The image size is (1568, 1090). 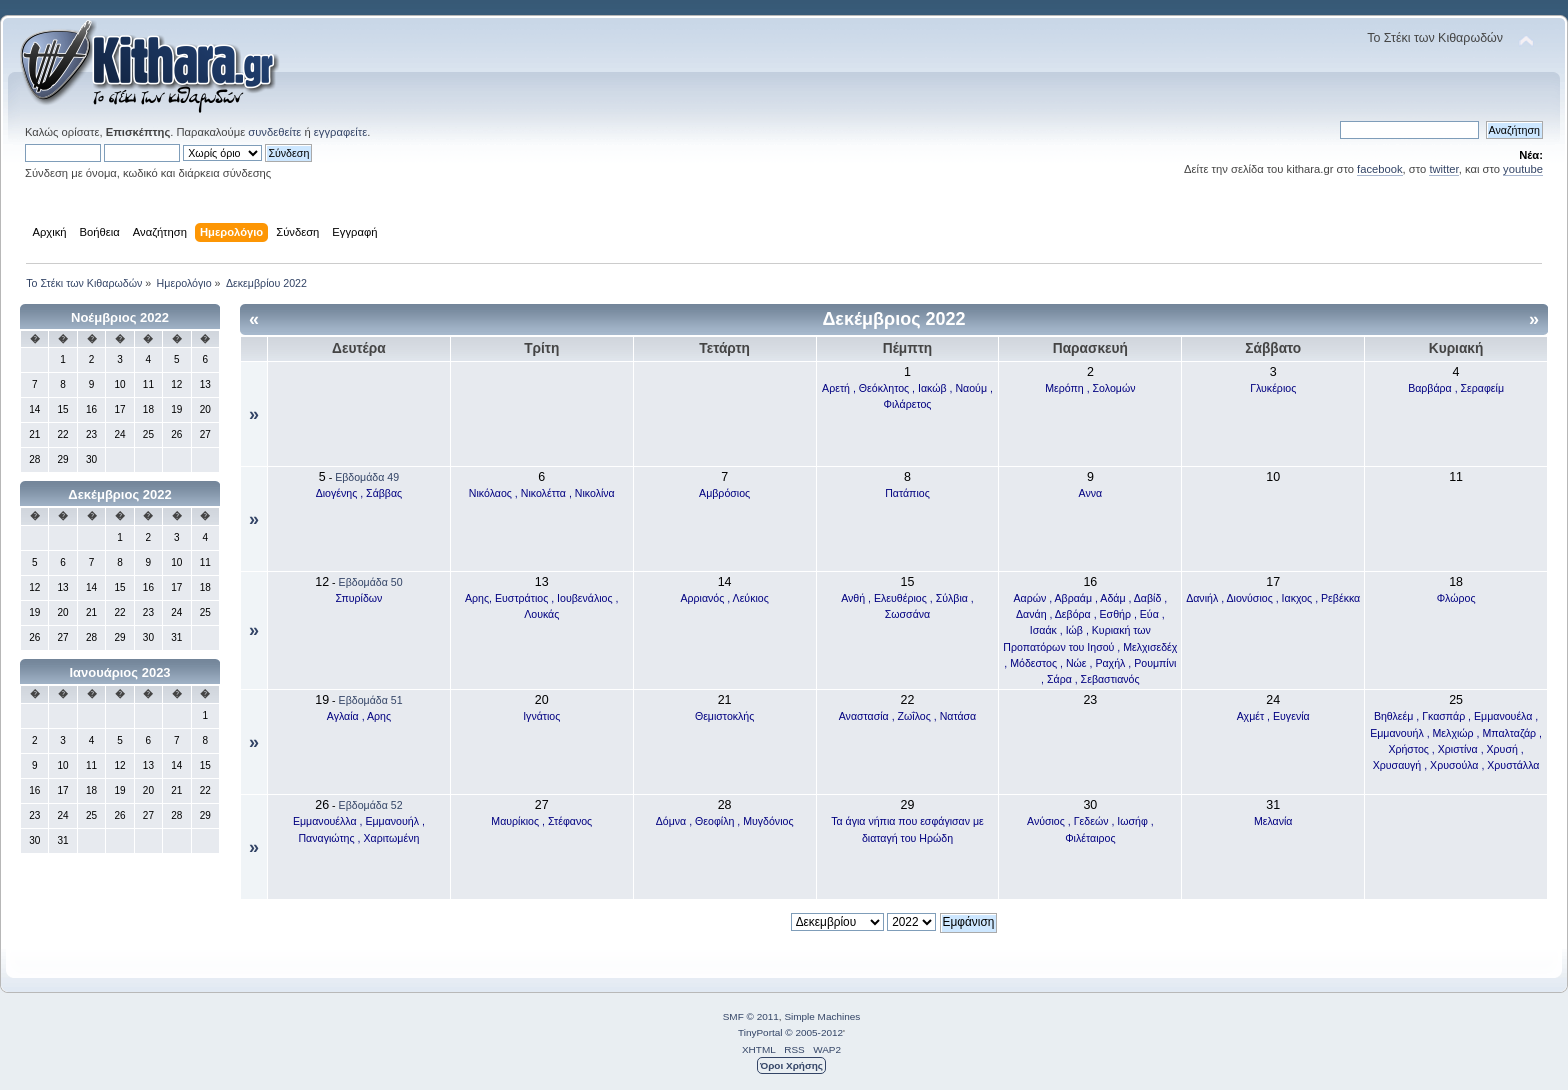 I want to click on © 2005-2012, so click(x=814, y=1032).